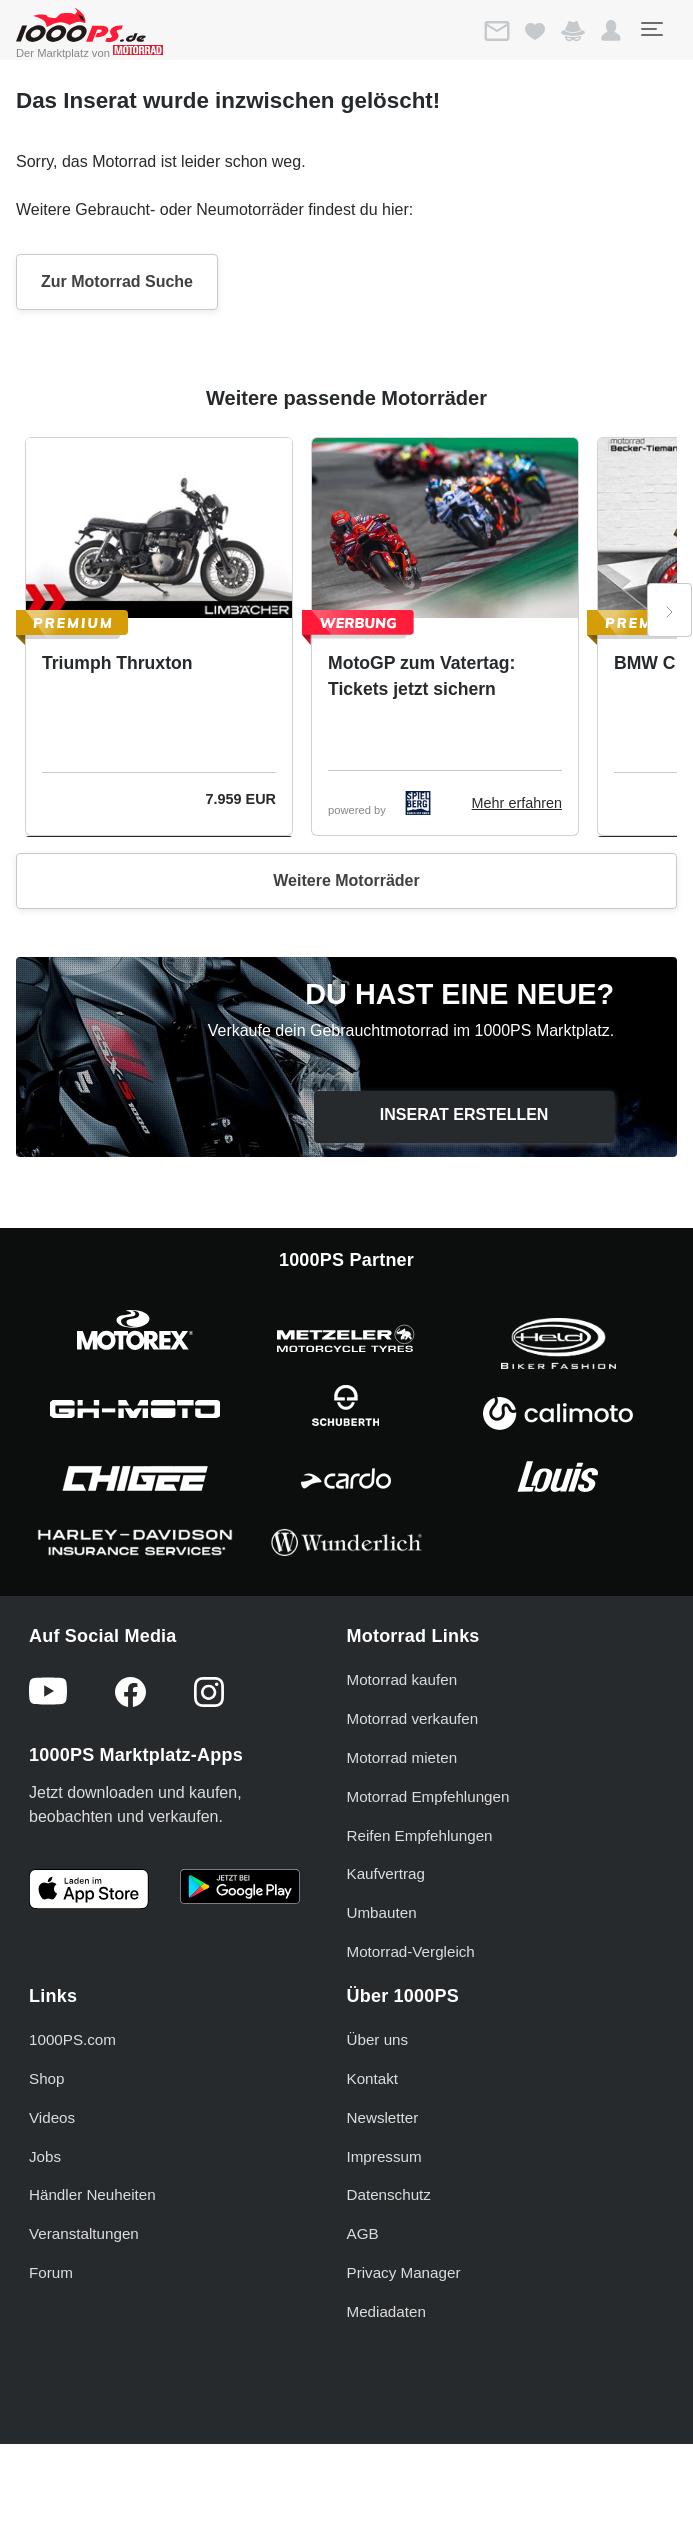 This screenshot has height=2534, width=693. Describe the element at coordinates (402, 1679) in the screenshot. I see `Motorrad kaufen` at that location.